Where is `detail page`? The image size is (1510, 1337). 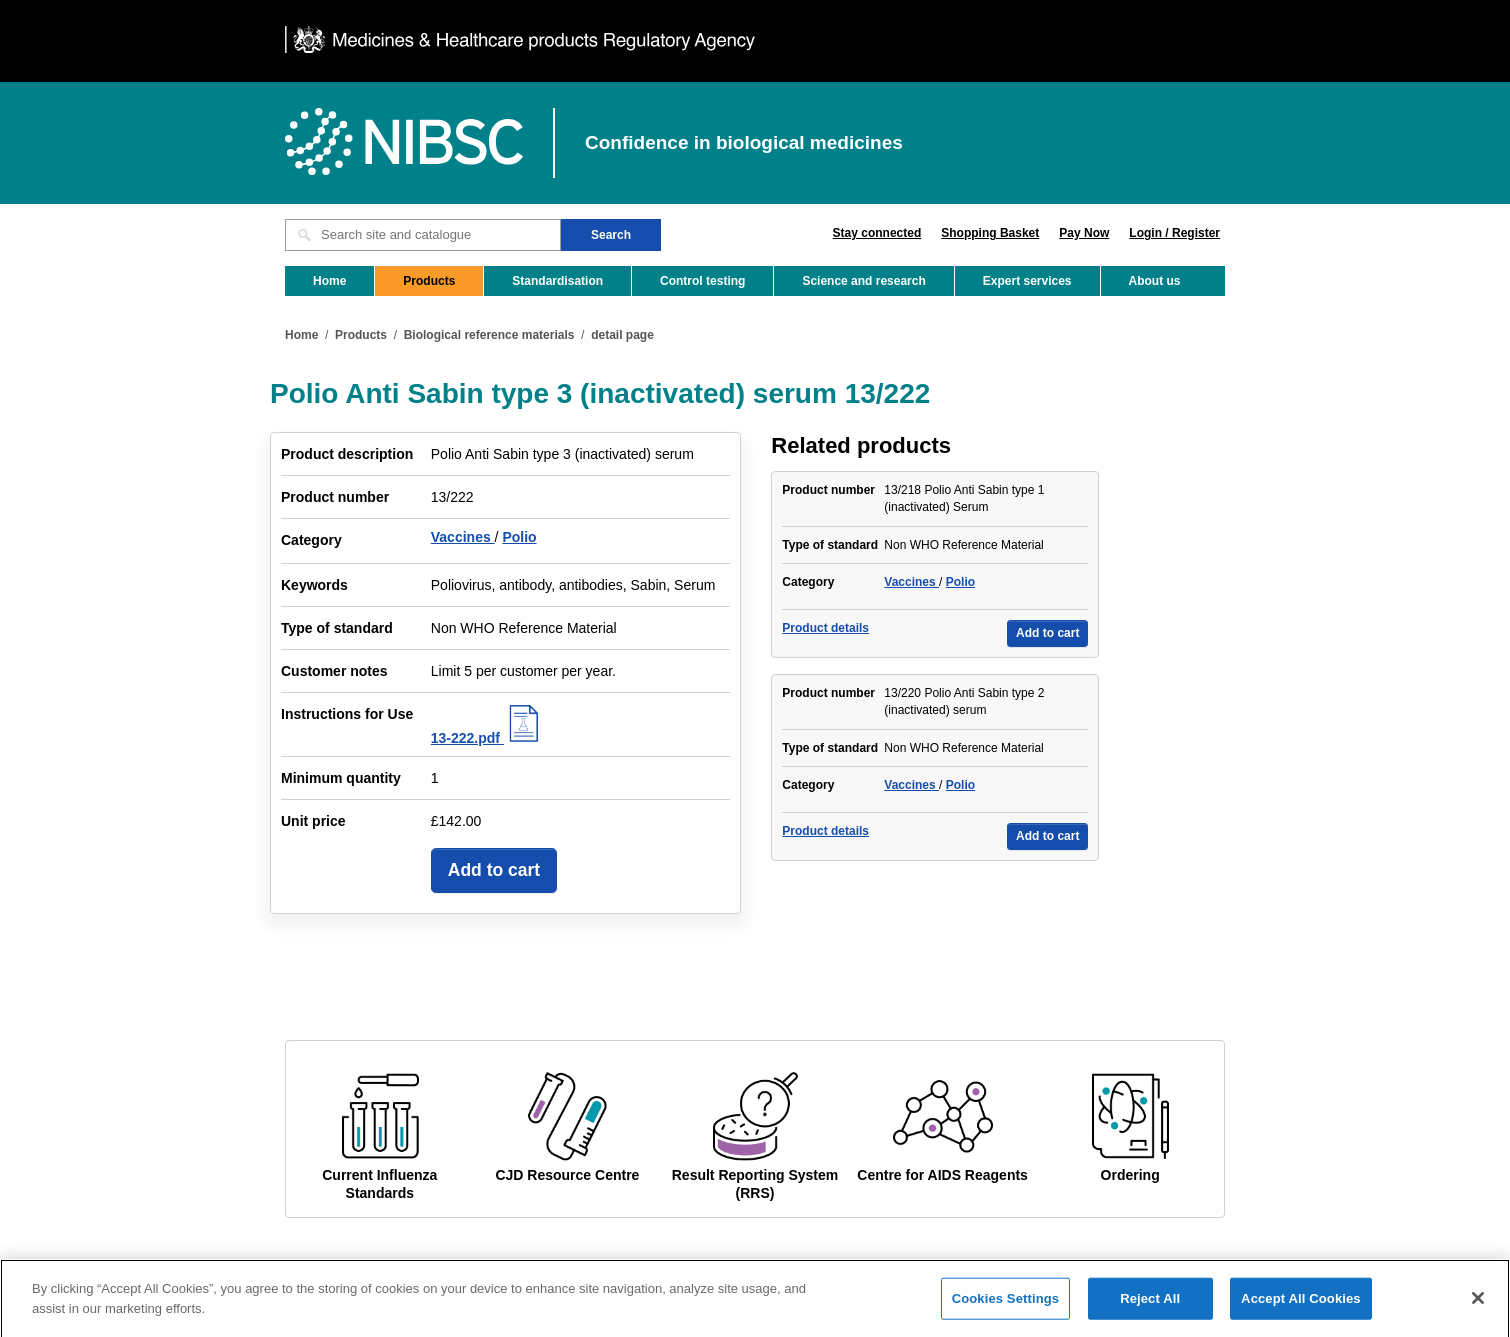
detail page is located at coordinates (622, 335).